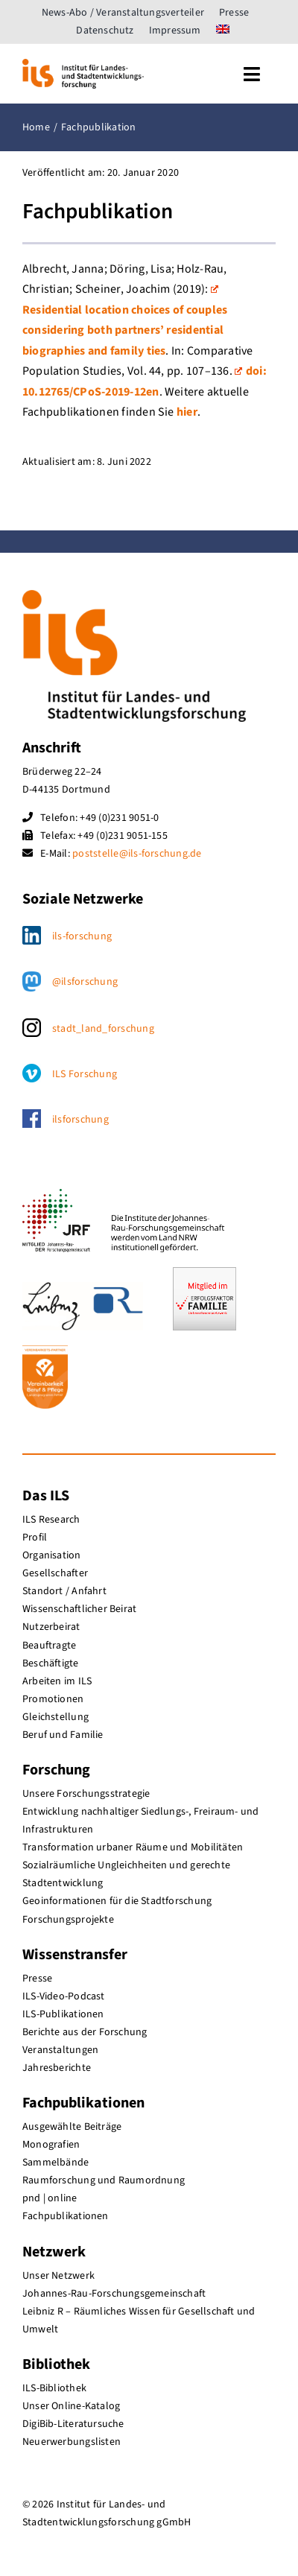  I want to click on hier, so click(187, 412).